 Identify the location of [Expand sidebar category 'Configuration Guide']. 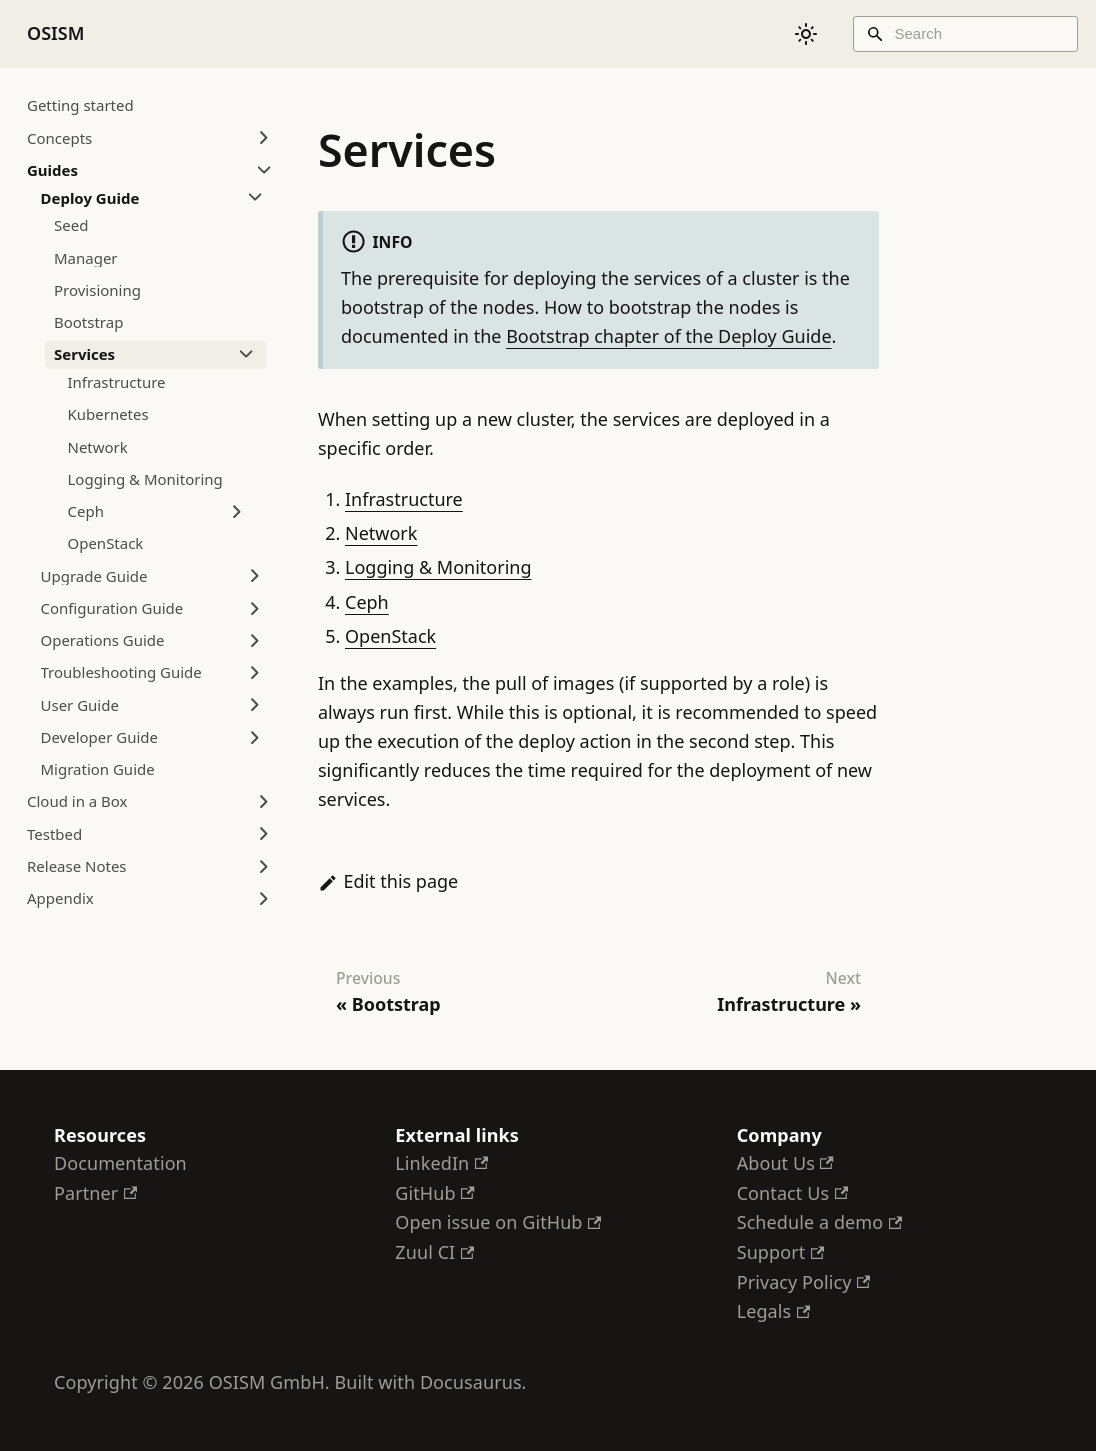
(255, 608).